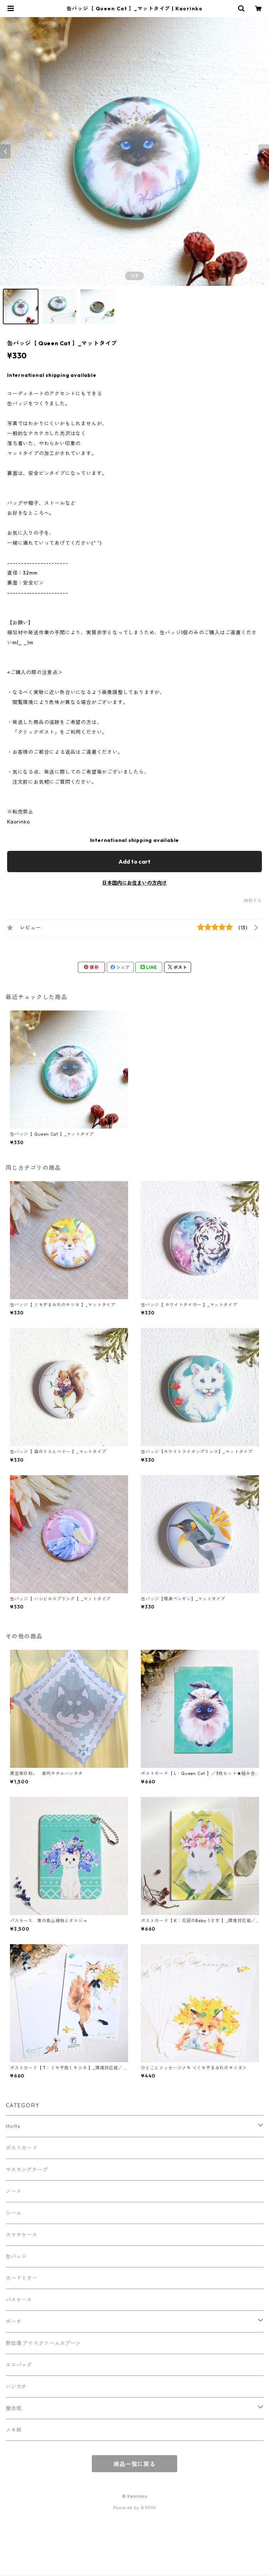  Describe the element at coordinates (13, 2430) in the screenshot. I see `メモ紙` at that location.